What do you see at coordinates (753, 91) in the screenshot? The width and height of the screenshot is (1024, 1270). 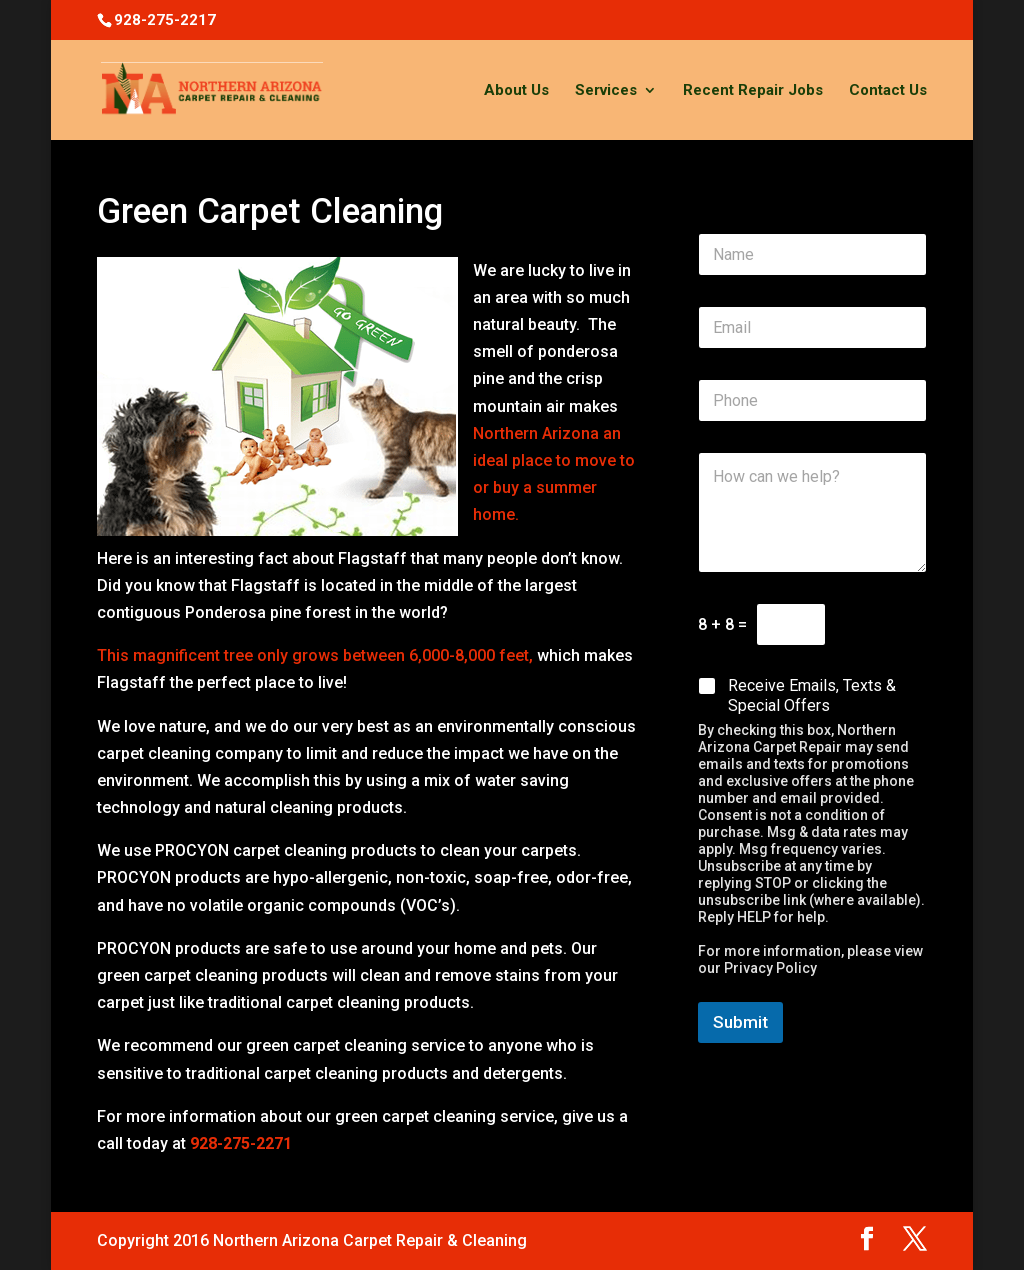 I see `Recent Repair Jobs` at bounding box center [753, 91].